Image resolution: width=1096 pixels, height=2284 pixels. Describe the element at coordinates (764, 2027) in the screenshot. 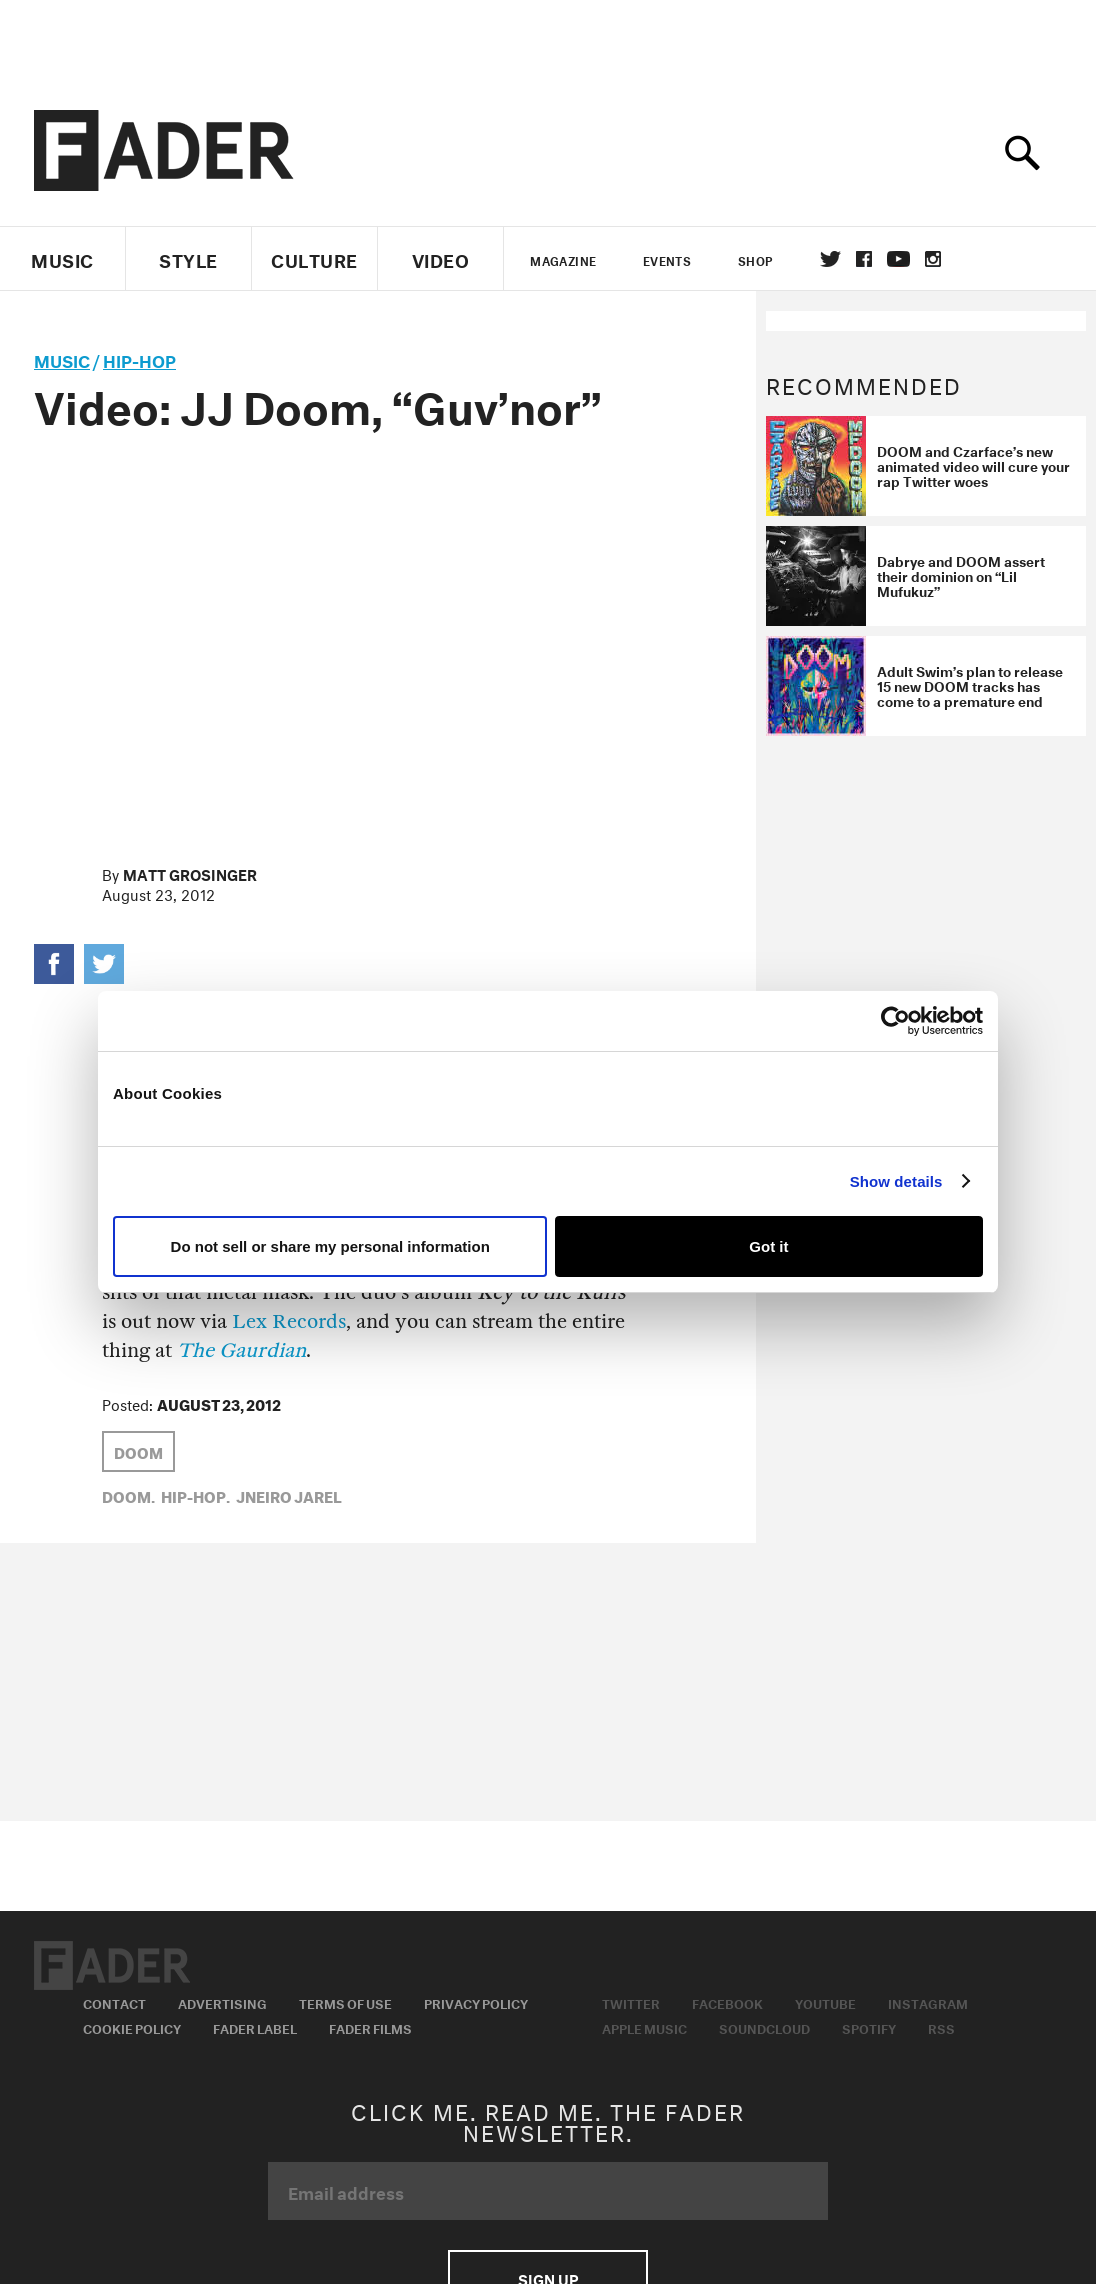

I see `Soundcloud` at that location.